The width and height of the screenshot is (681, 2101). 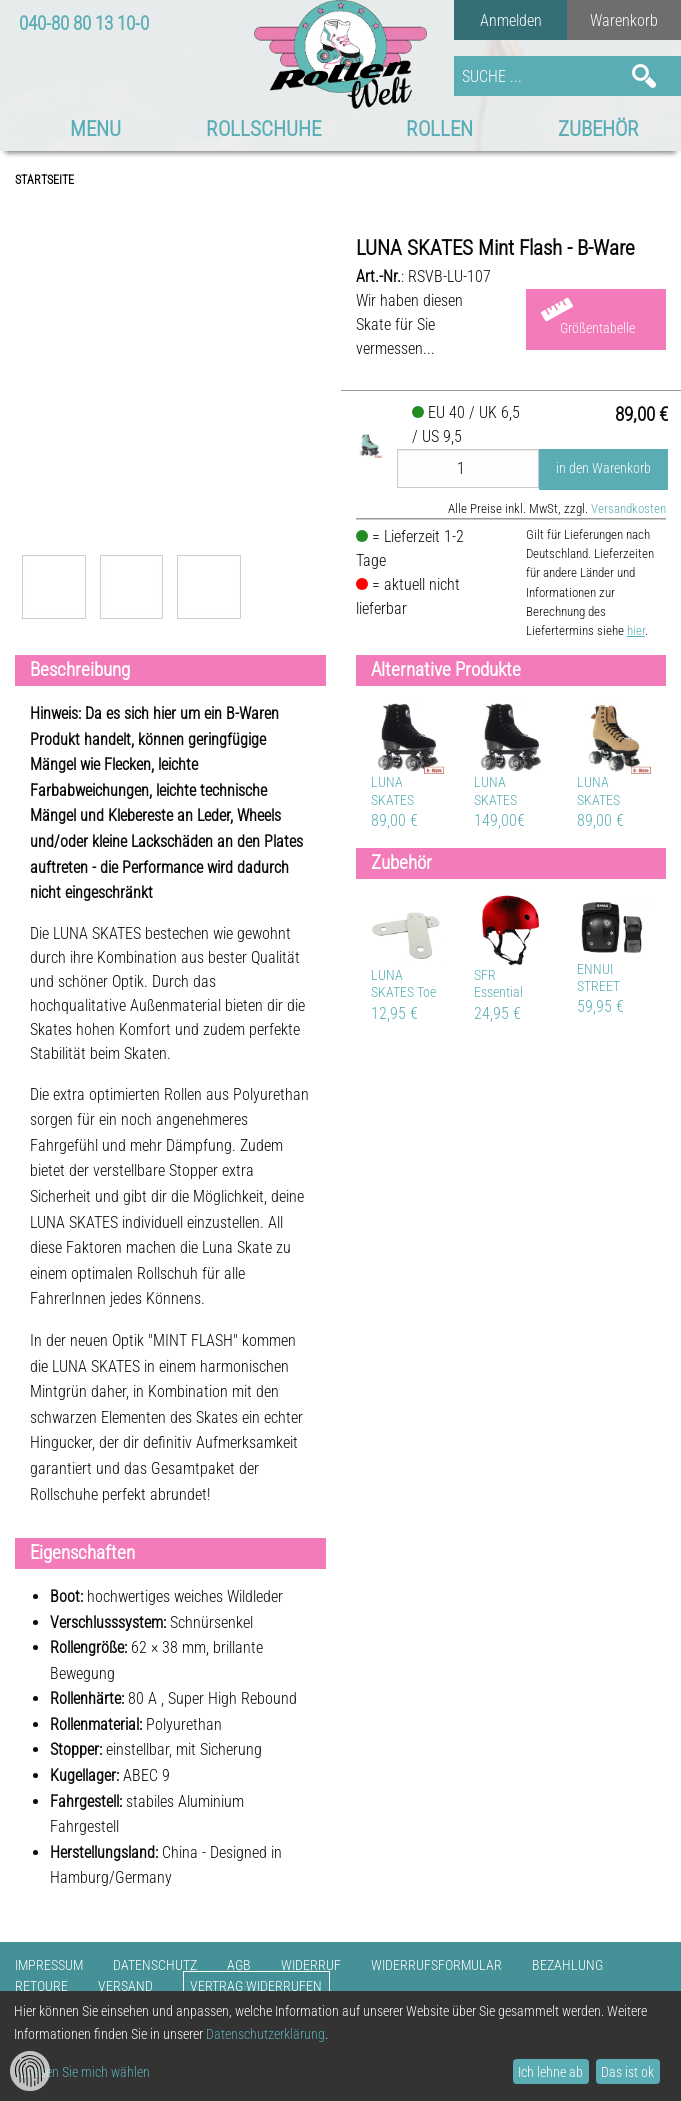 I want to click on Lassen Sie mich wählen, so click(x=85, y=2072).